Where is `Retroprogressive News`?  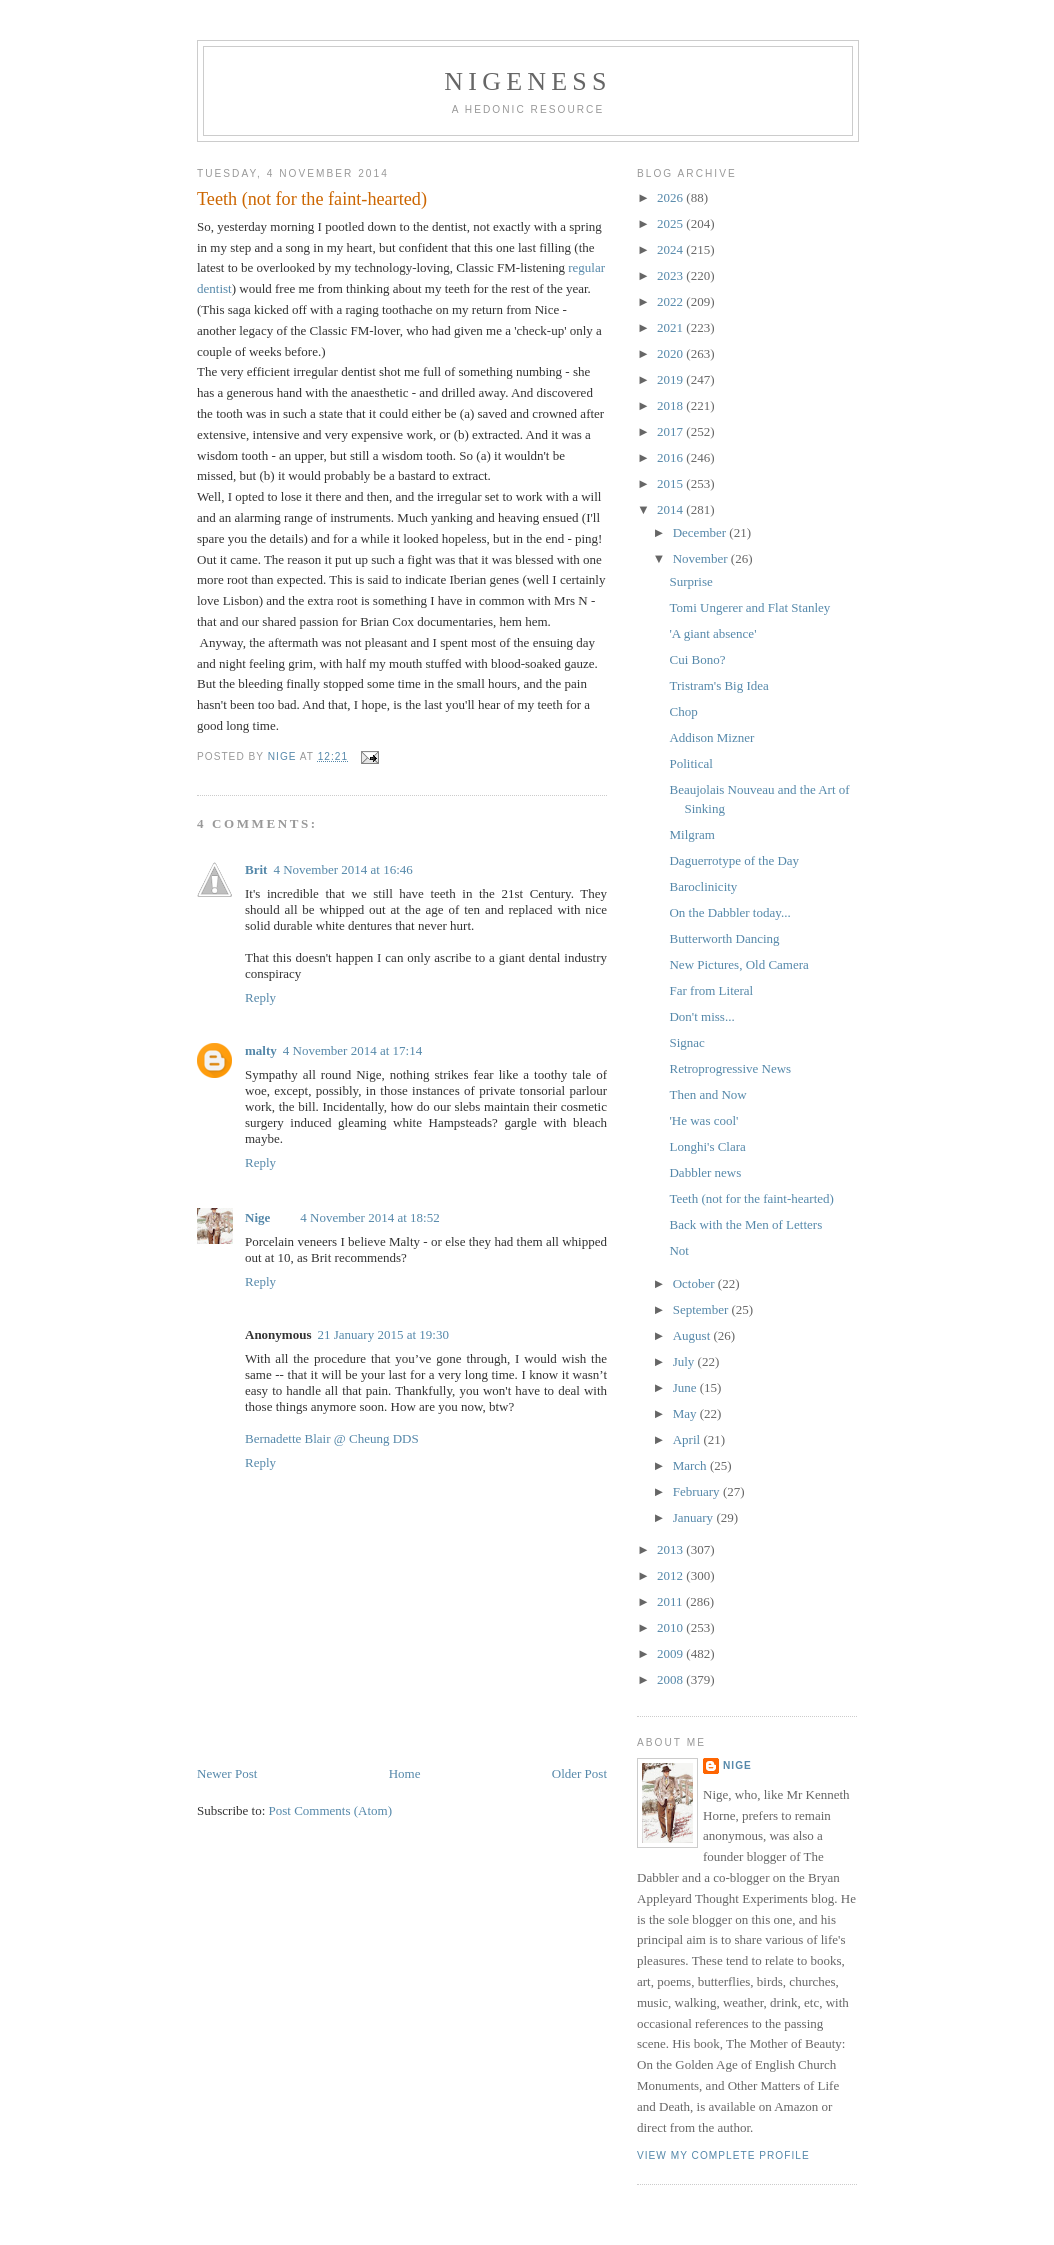 Retroprogressive News is located at coordinates (730, 1068).